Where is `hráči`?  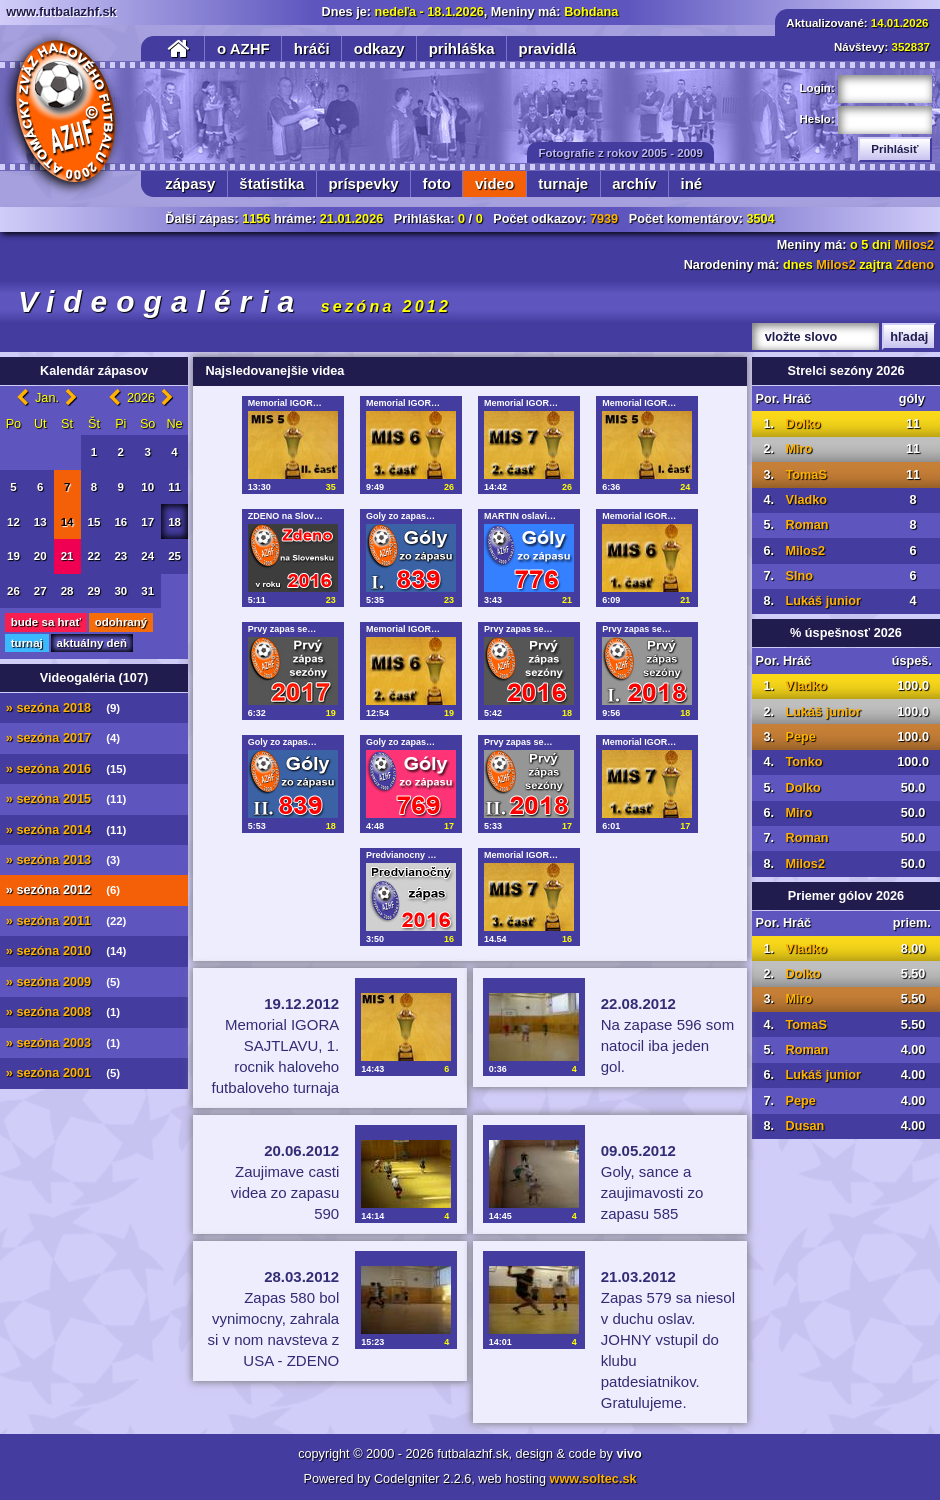 hráči is located at coordinates (312, 48).